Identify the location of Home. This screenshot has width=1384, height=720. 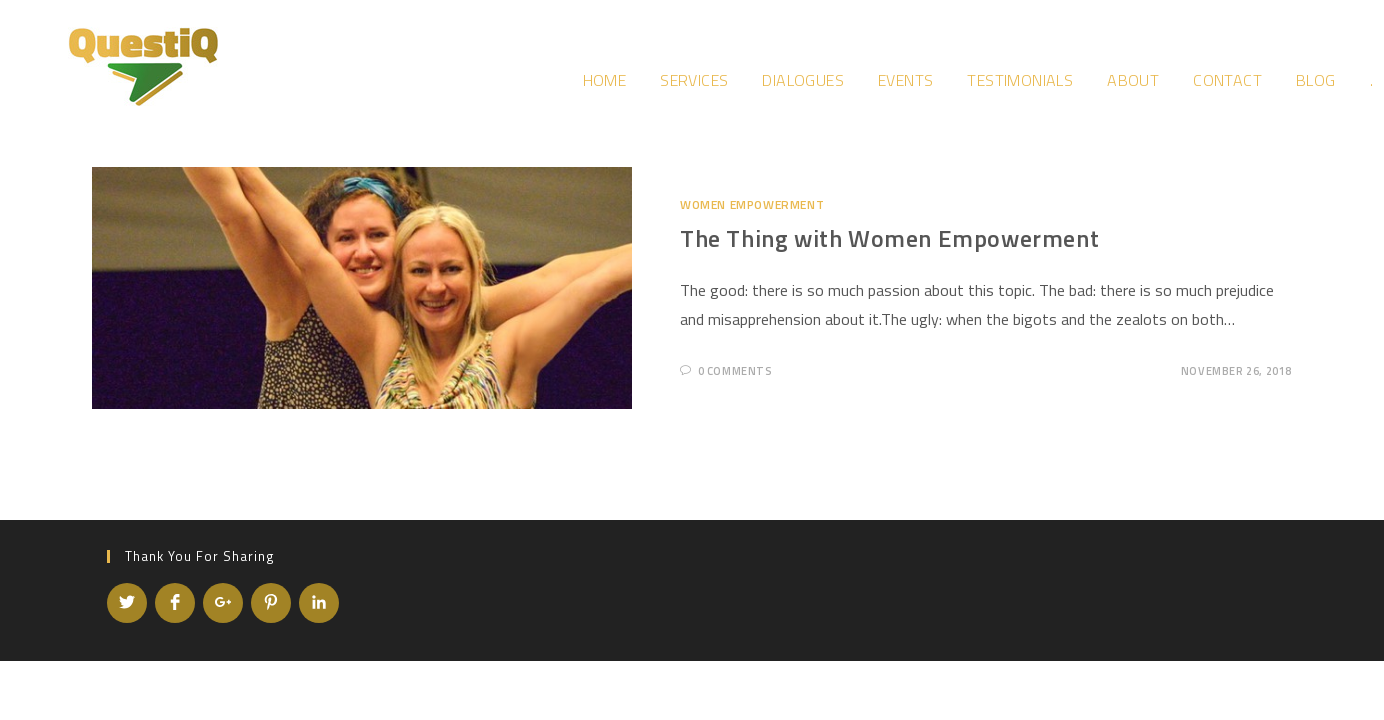
(605, 80).